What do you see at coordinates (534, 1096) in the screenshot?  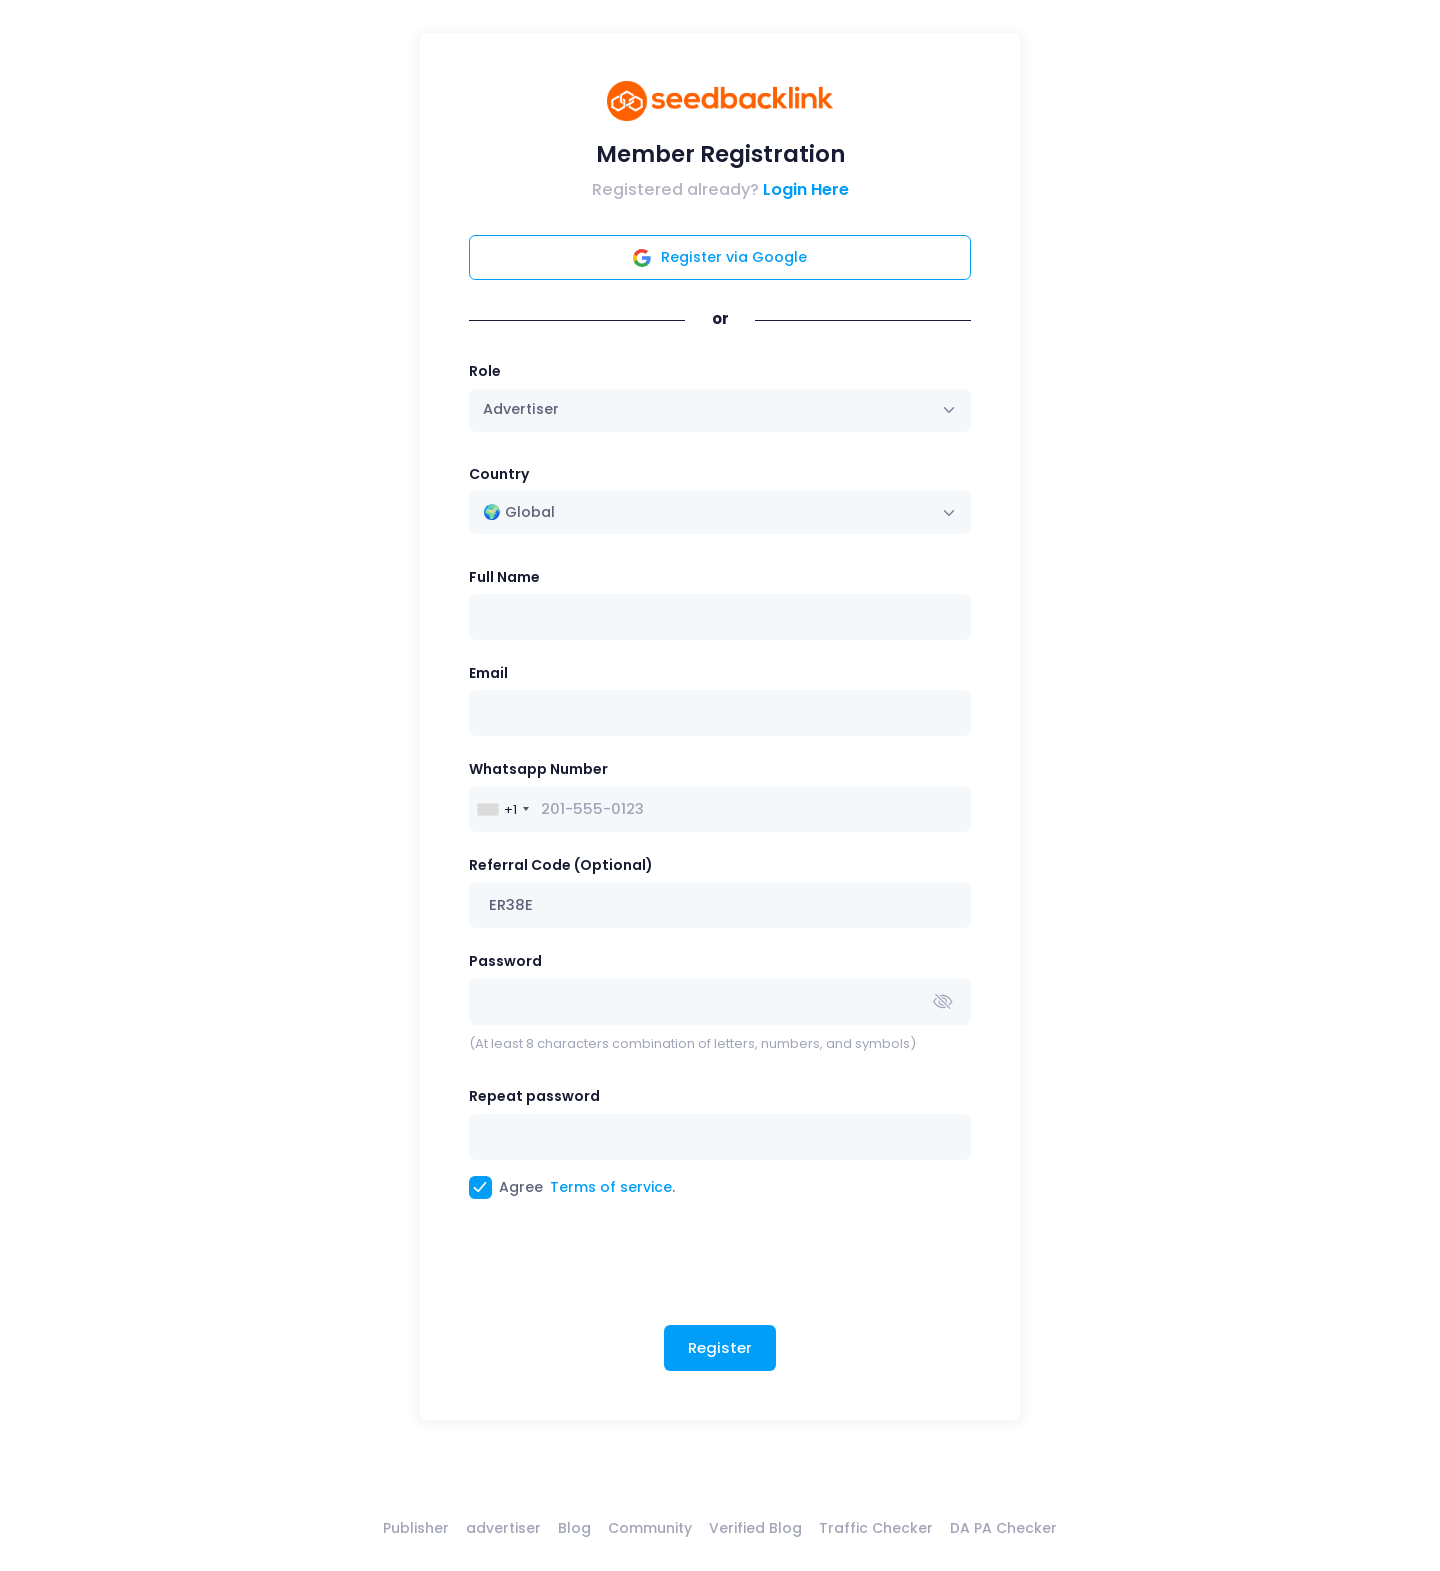 I see `Repeat password` at bounding box center [534, 1096].